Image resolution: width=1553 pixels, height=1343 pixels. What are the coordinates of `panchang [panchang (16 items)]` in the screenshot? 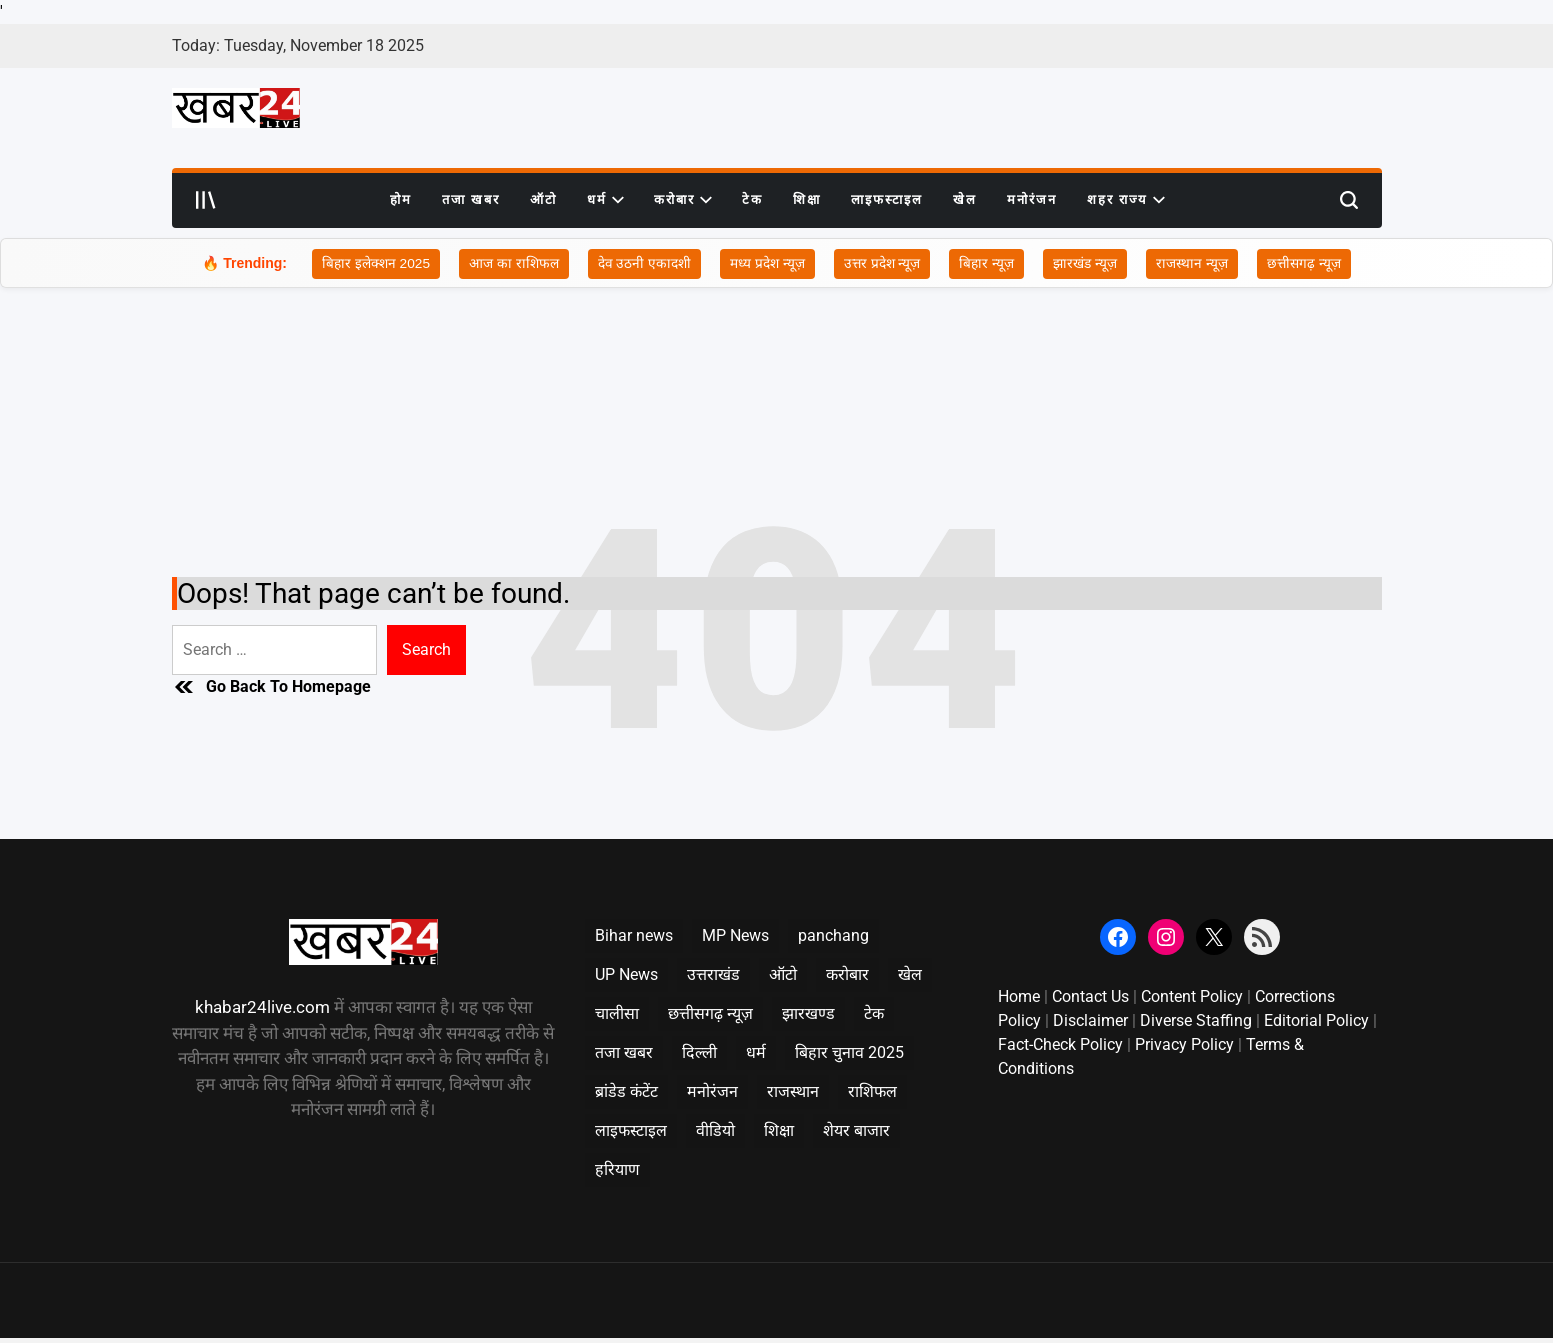 It's located at (833, 935).